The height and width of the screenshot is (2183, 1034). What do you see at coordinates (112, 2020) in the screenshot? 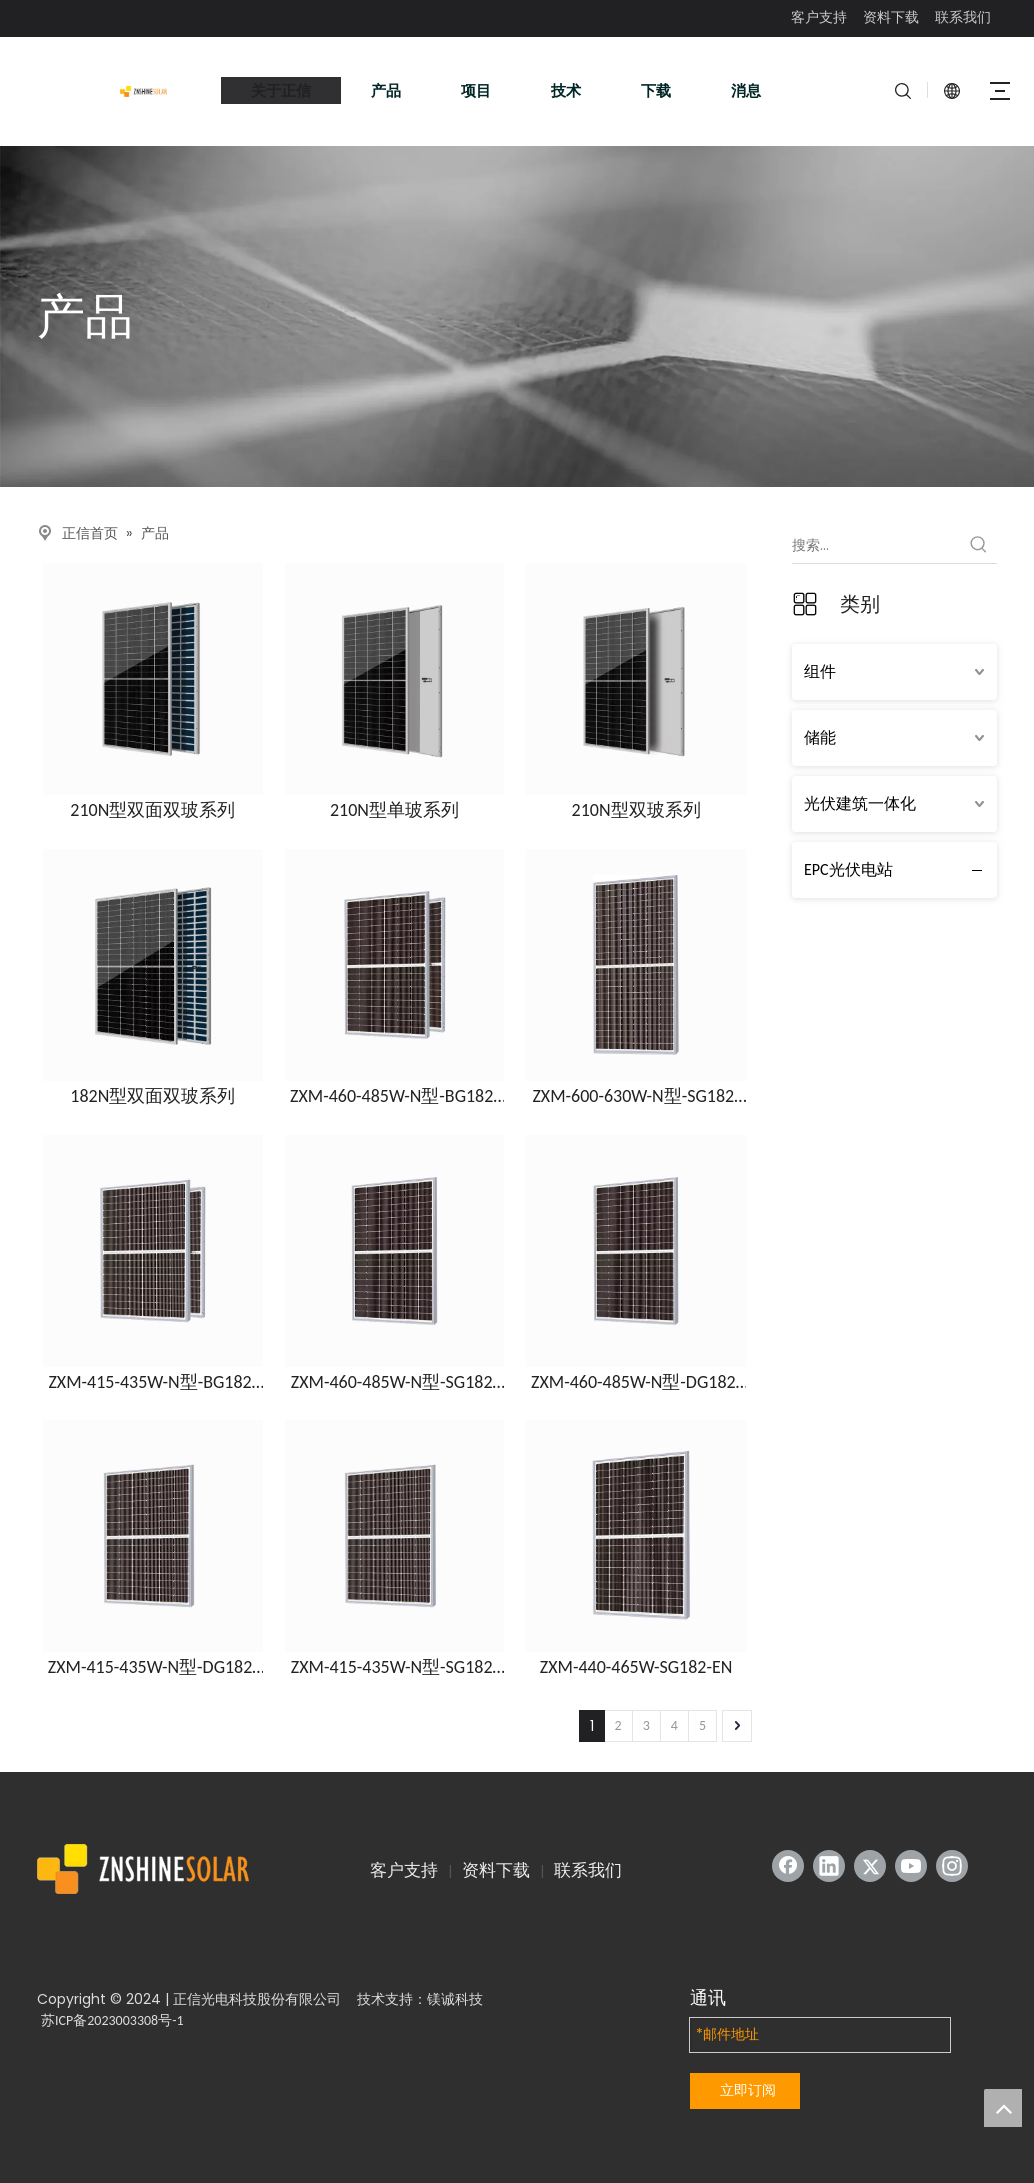
I see `苏ICP备2023003308号-1` at bounding box center [112, 2020].